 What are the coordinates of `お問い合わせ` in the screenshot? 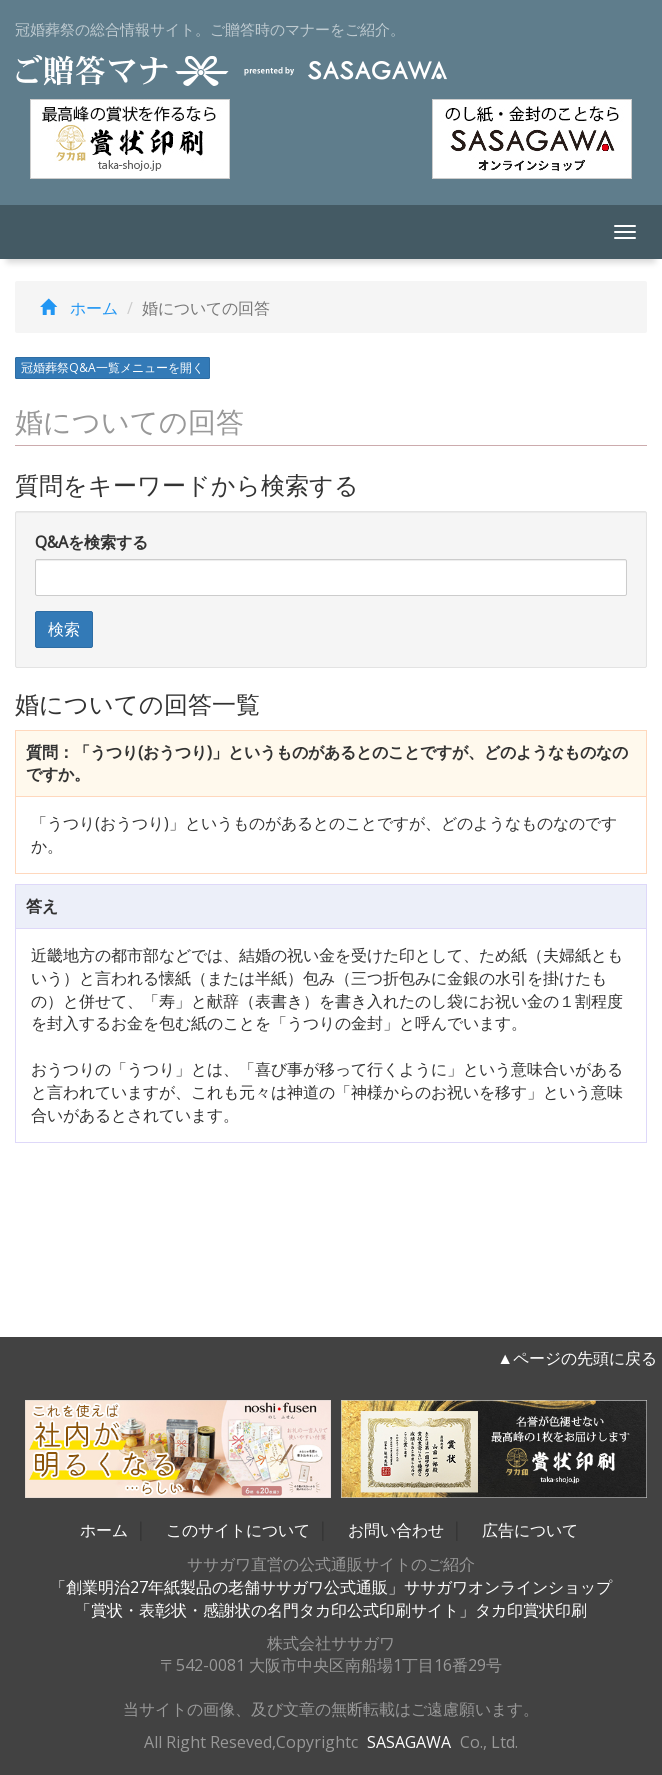 It's located at (396, 1530).